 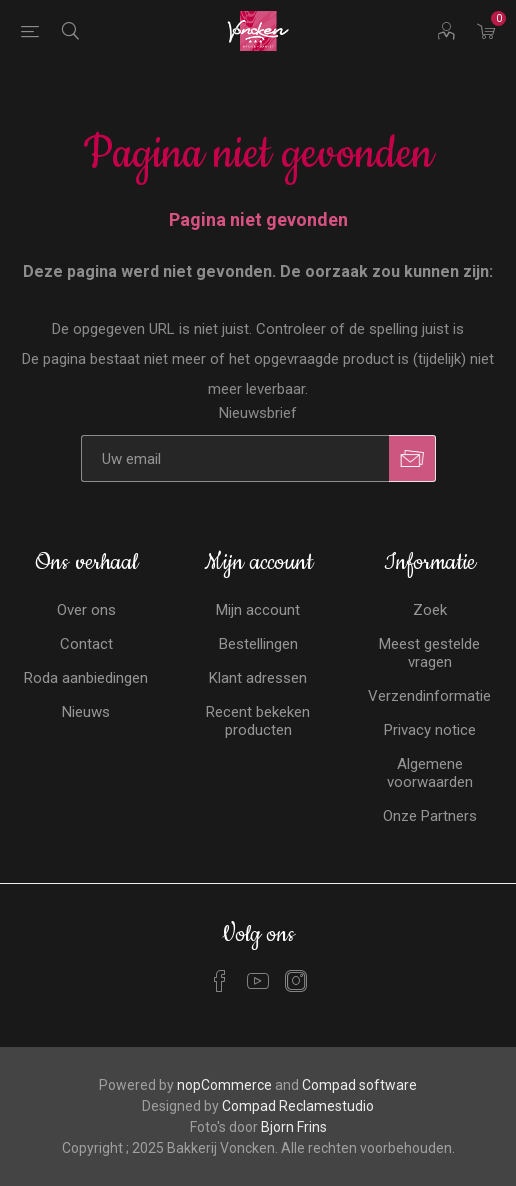 What do you see at coordinates (258, 678) in the screenshot?
I see `Klant adressen` at bounding box center [258, 678].